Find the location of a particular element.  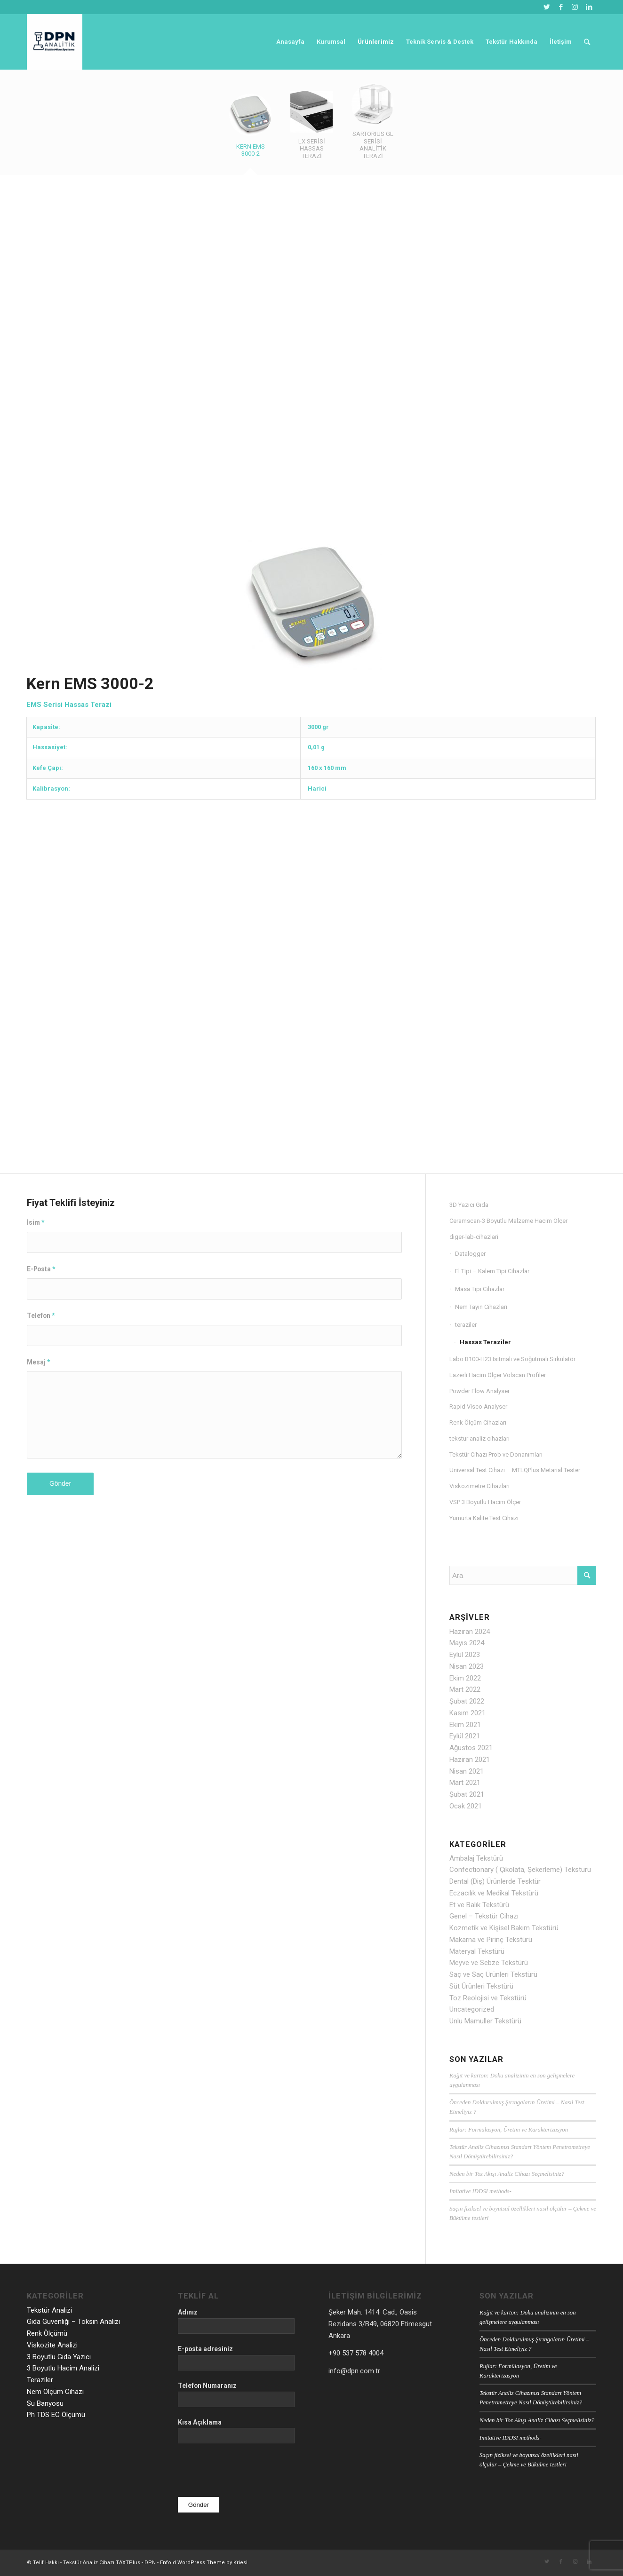

Renk Ölçüm Cihazları is located at coordinates (477, 1422).